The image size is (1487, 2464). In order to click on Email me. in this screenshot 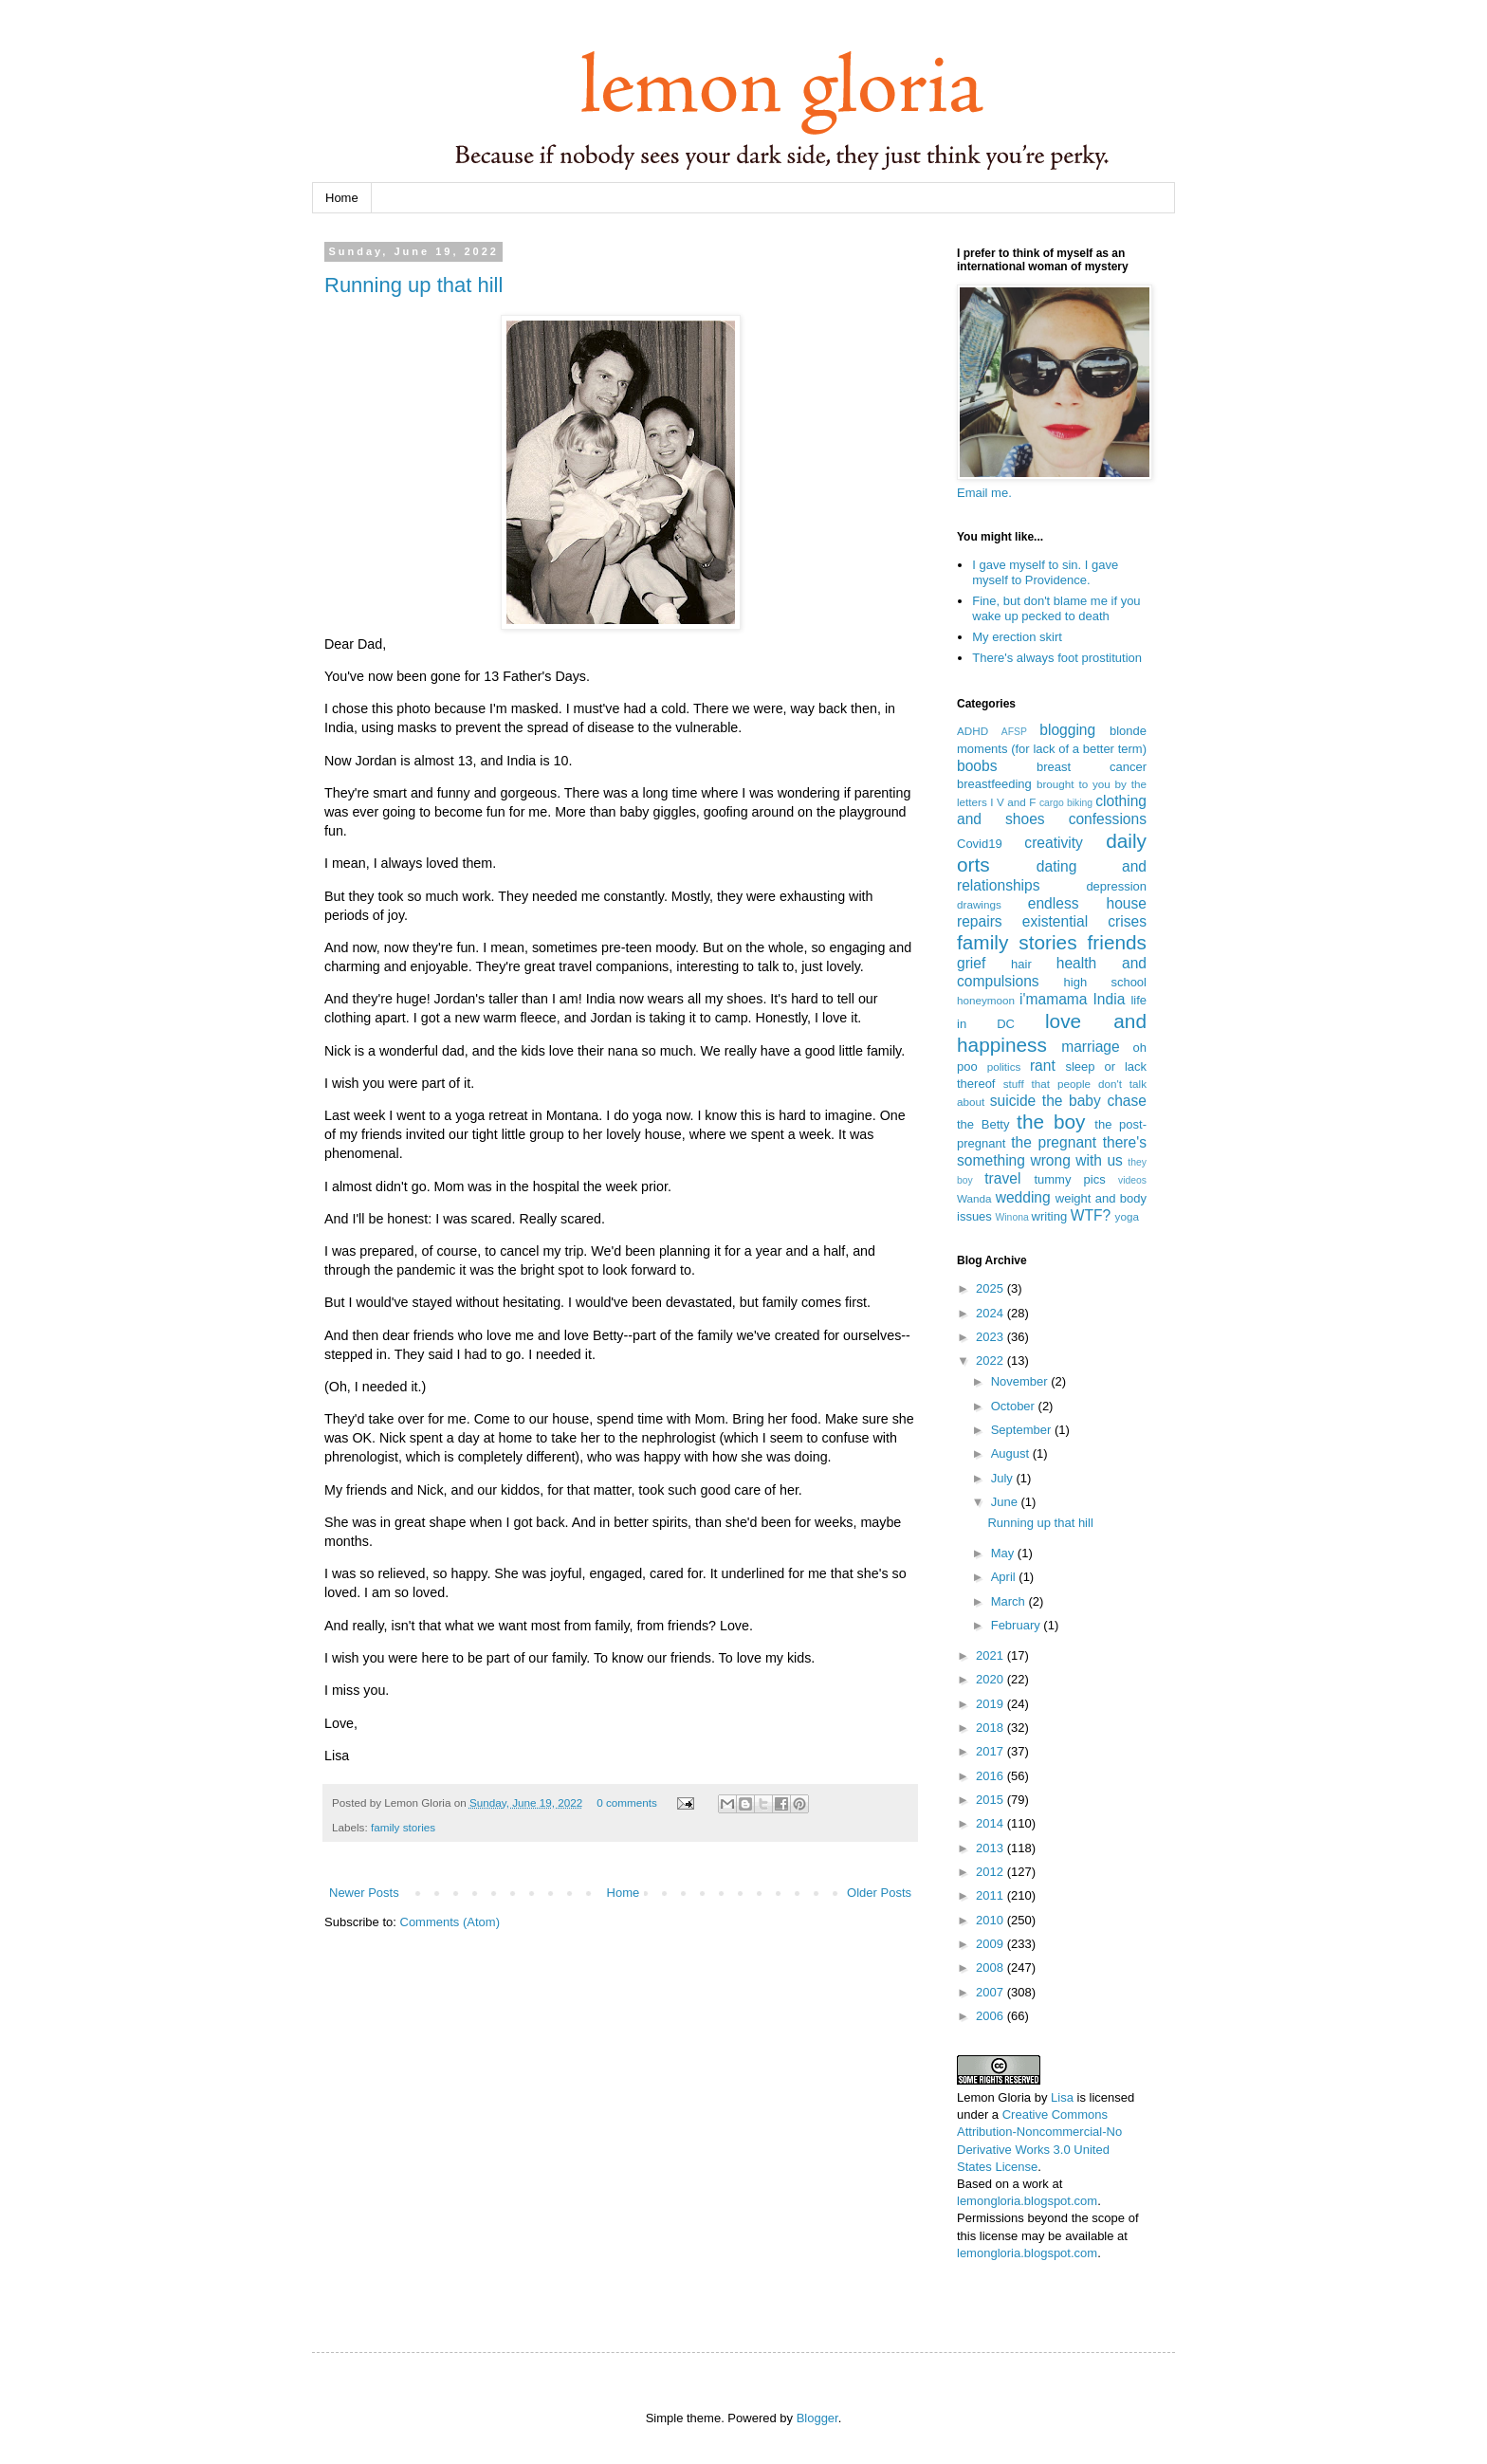, I will do `click(984, 493)`.